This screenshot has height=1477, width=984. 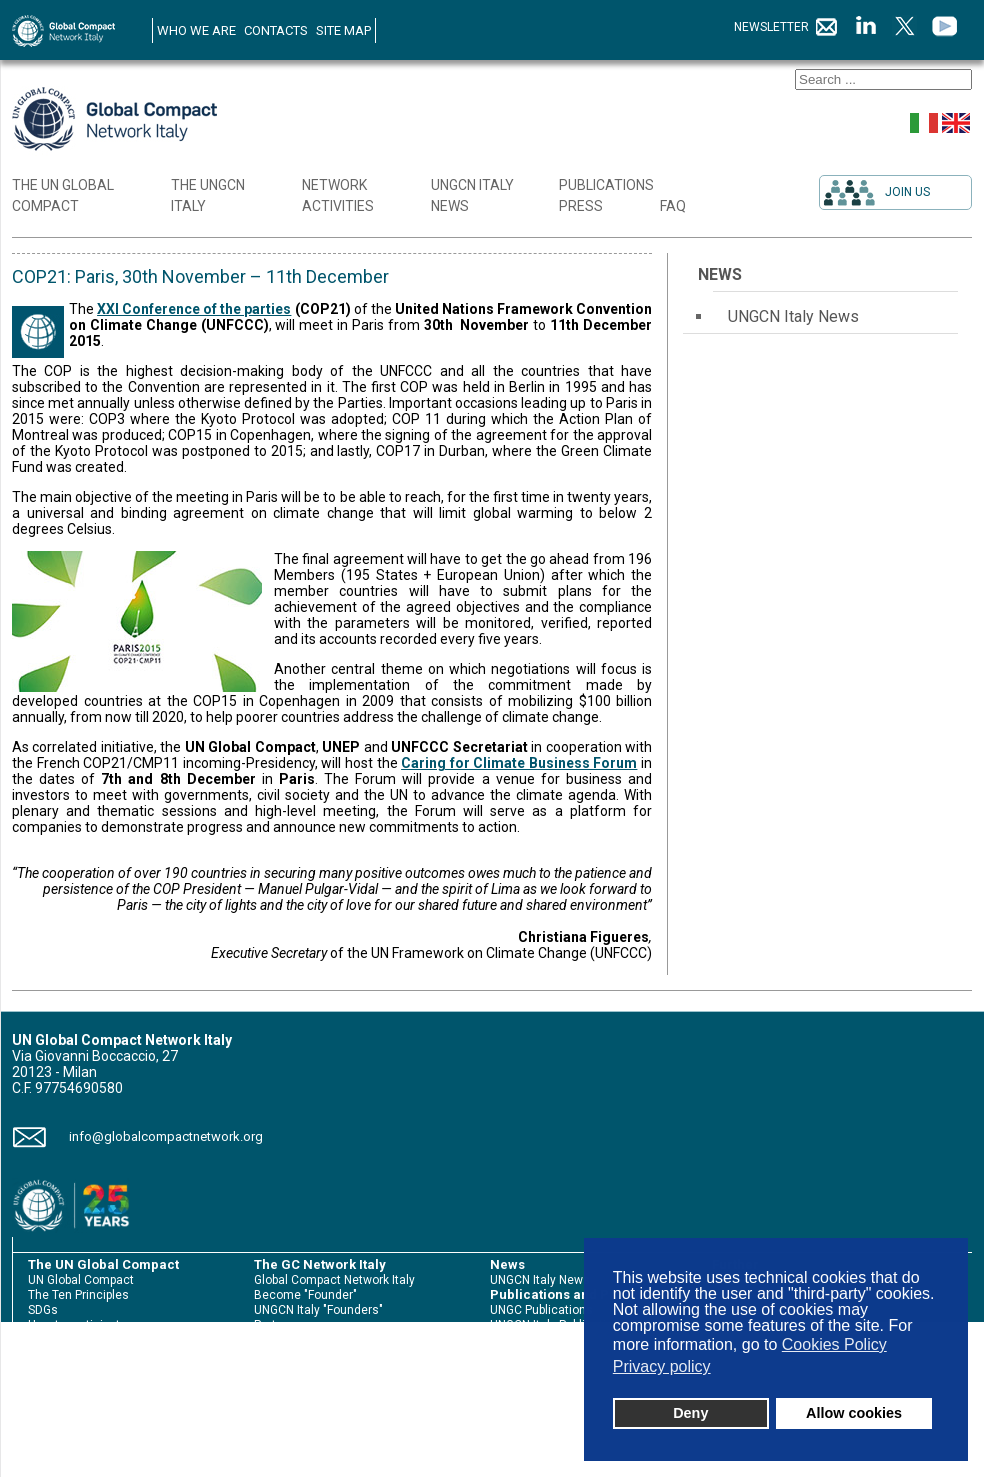 I want to click on NEWSLETTER, so click(x=786, y=27).